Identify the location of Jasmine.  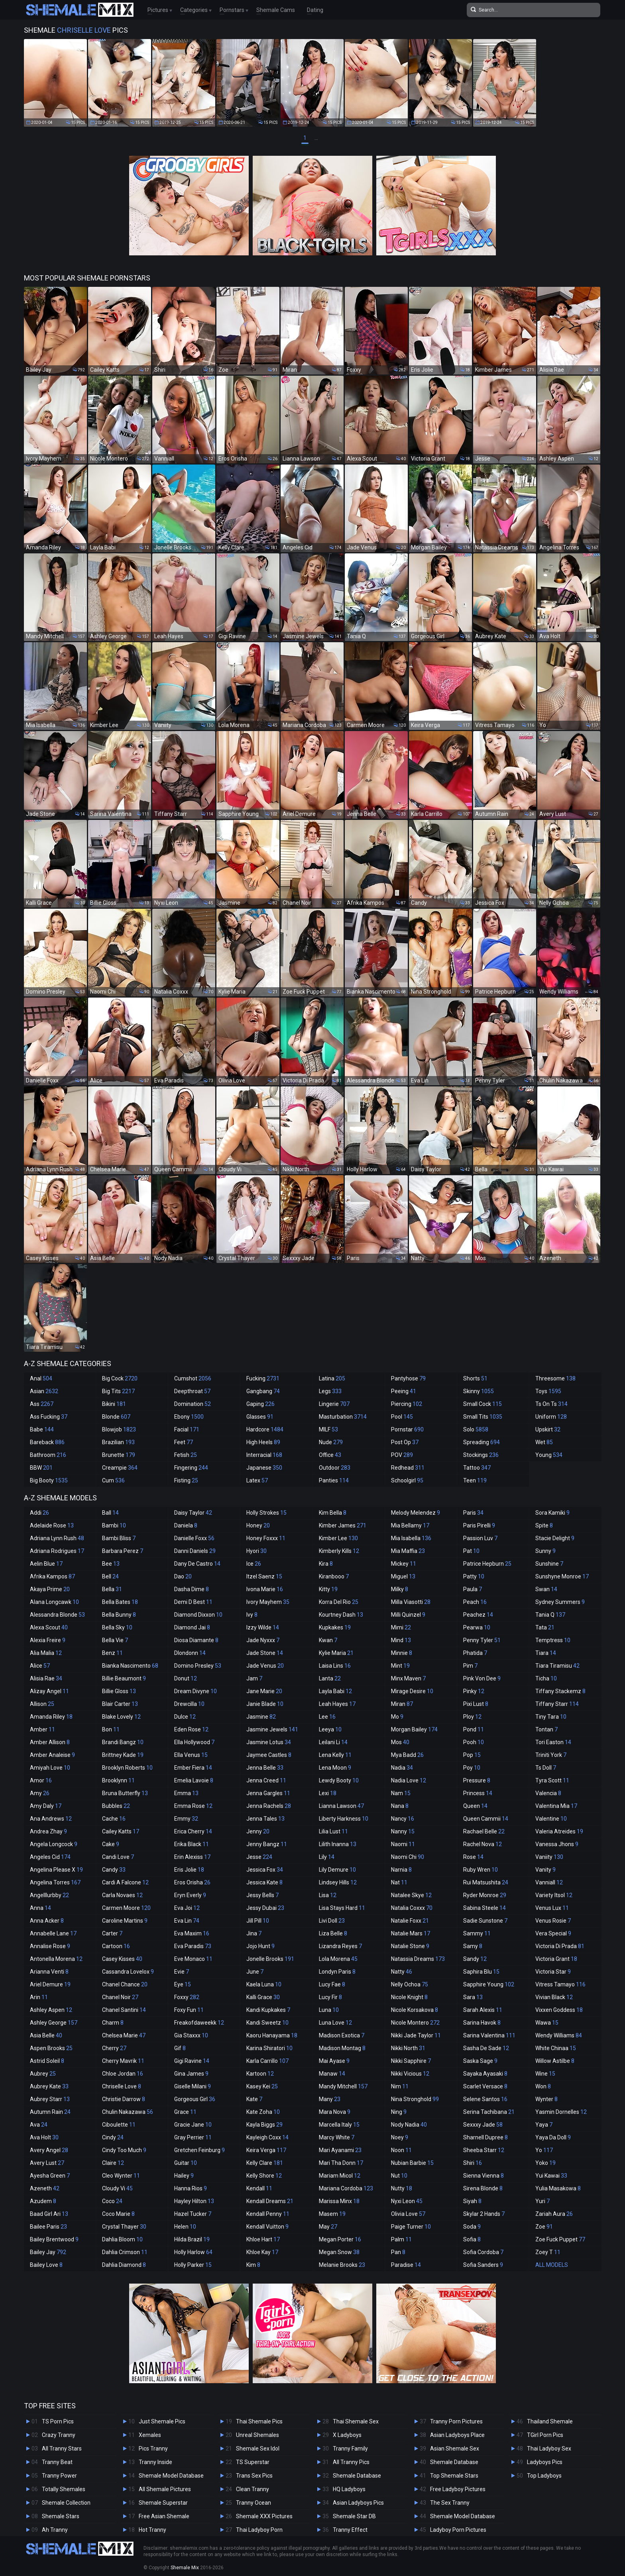
(261, 1716).